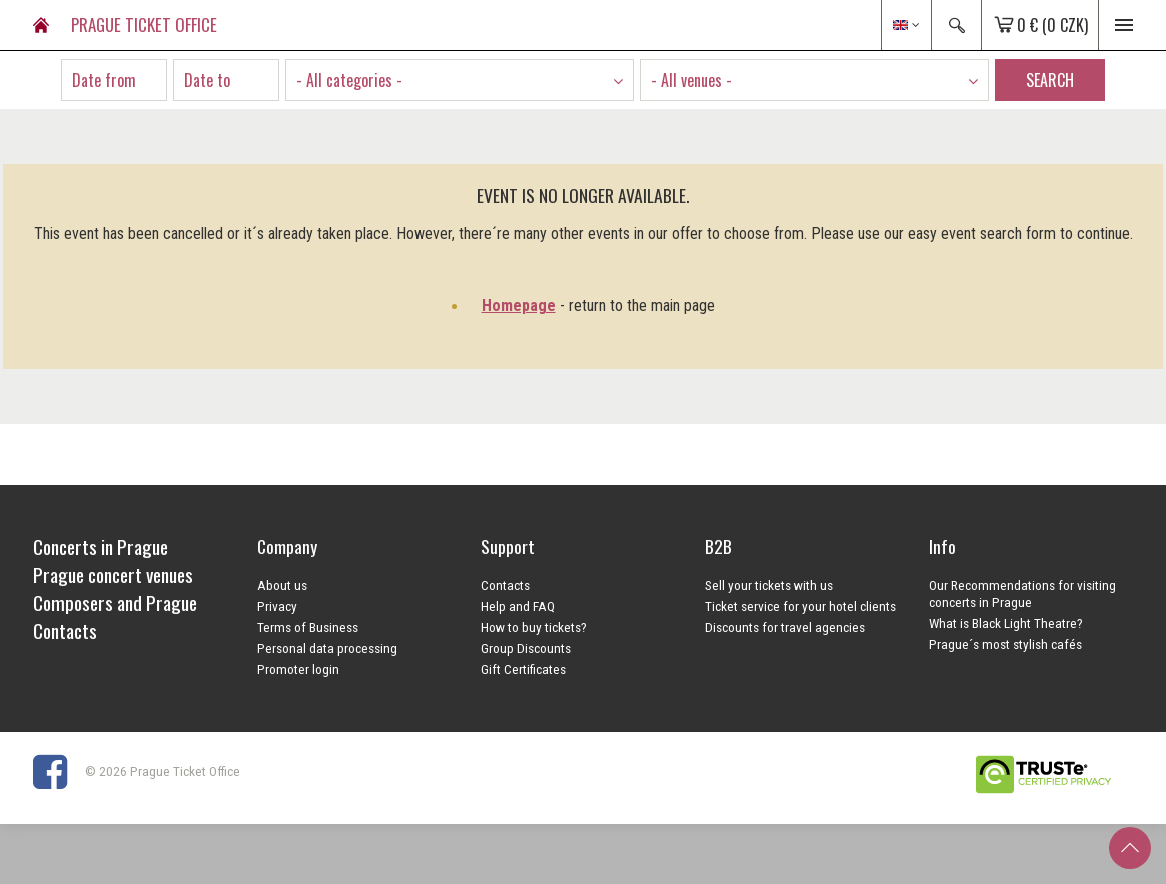 The image size is (1166, 884). What do you see at coordinates (534, 627) in the screenshot?
I see `How to buy tickets?` at bounding box center [534, 627].